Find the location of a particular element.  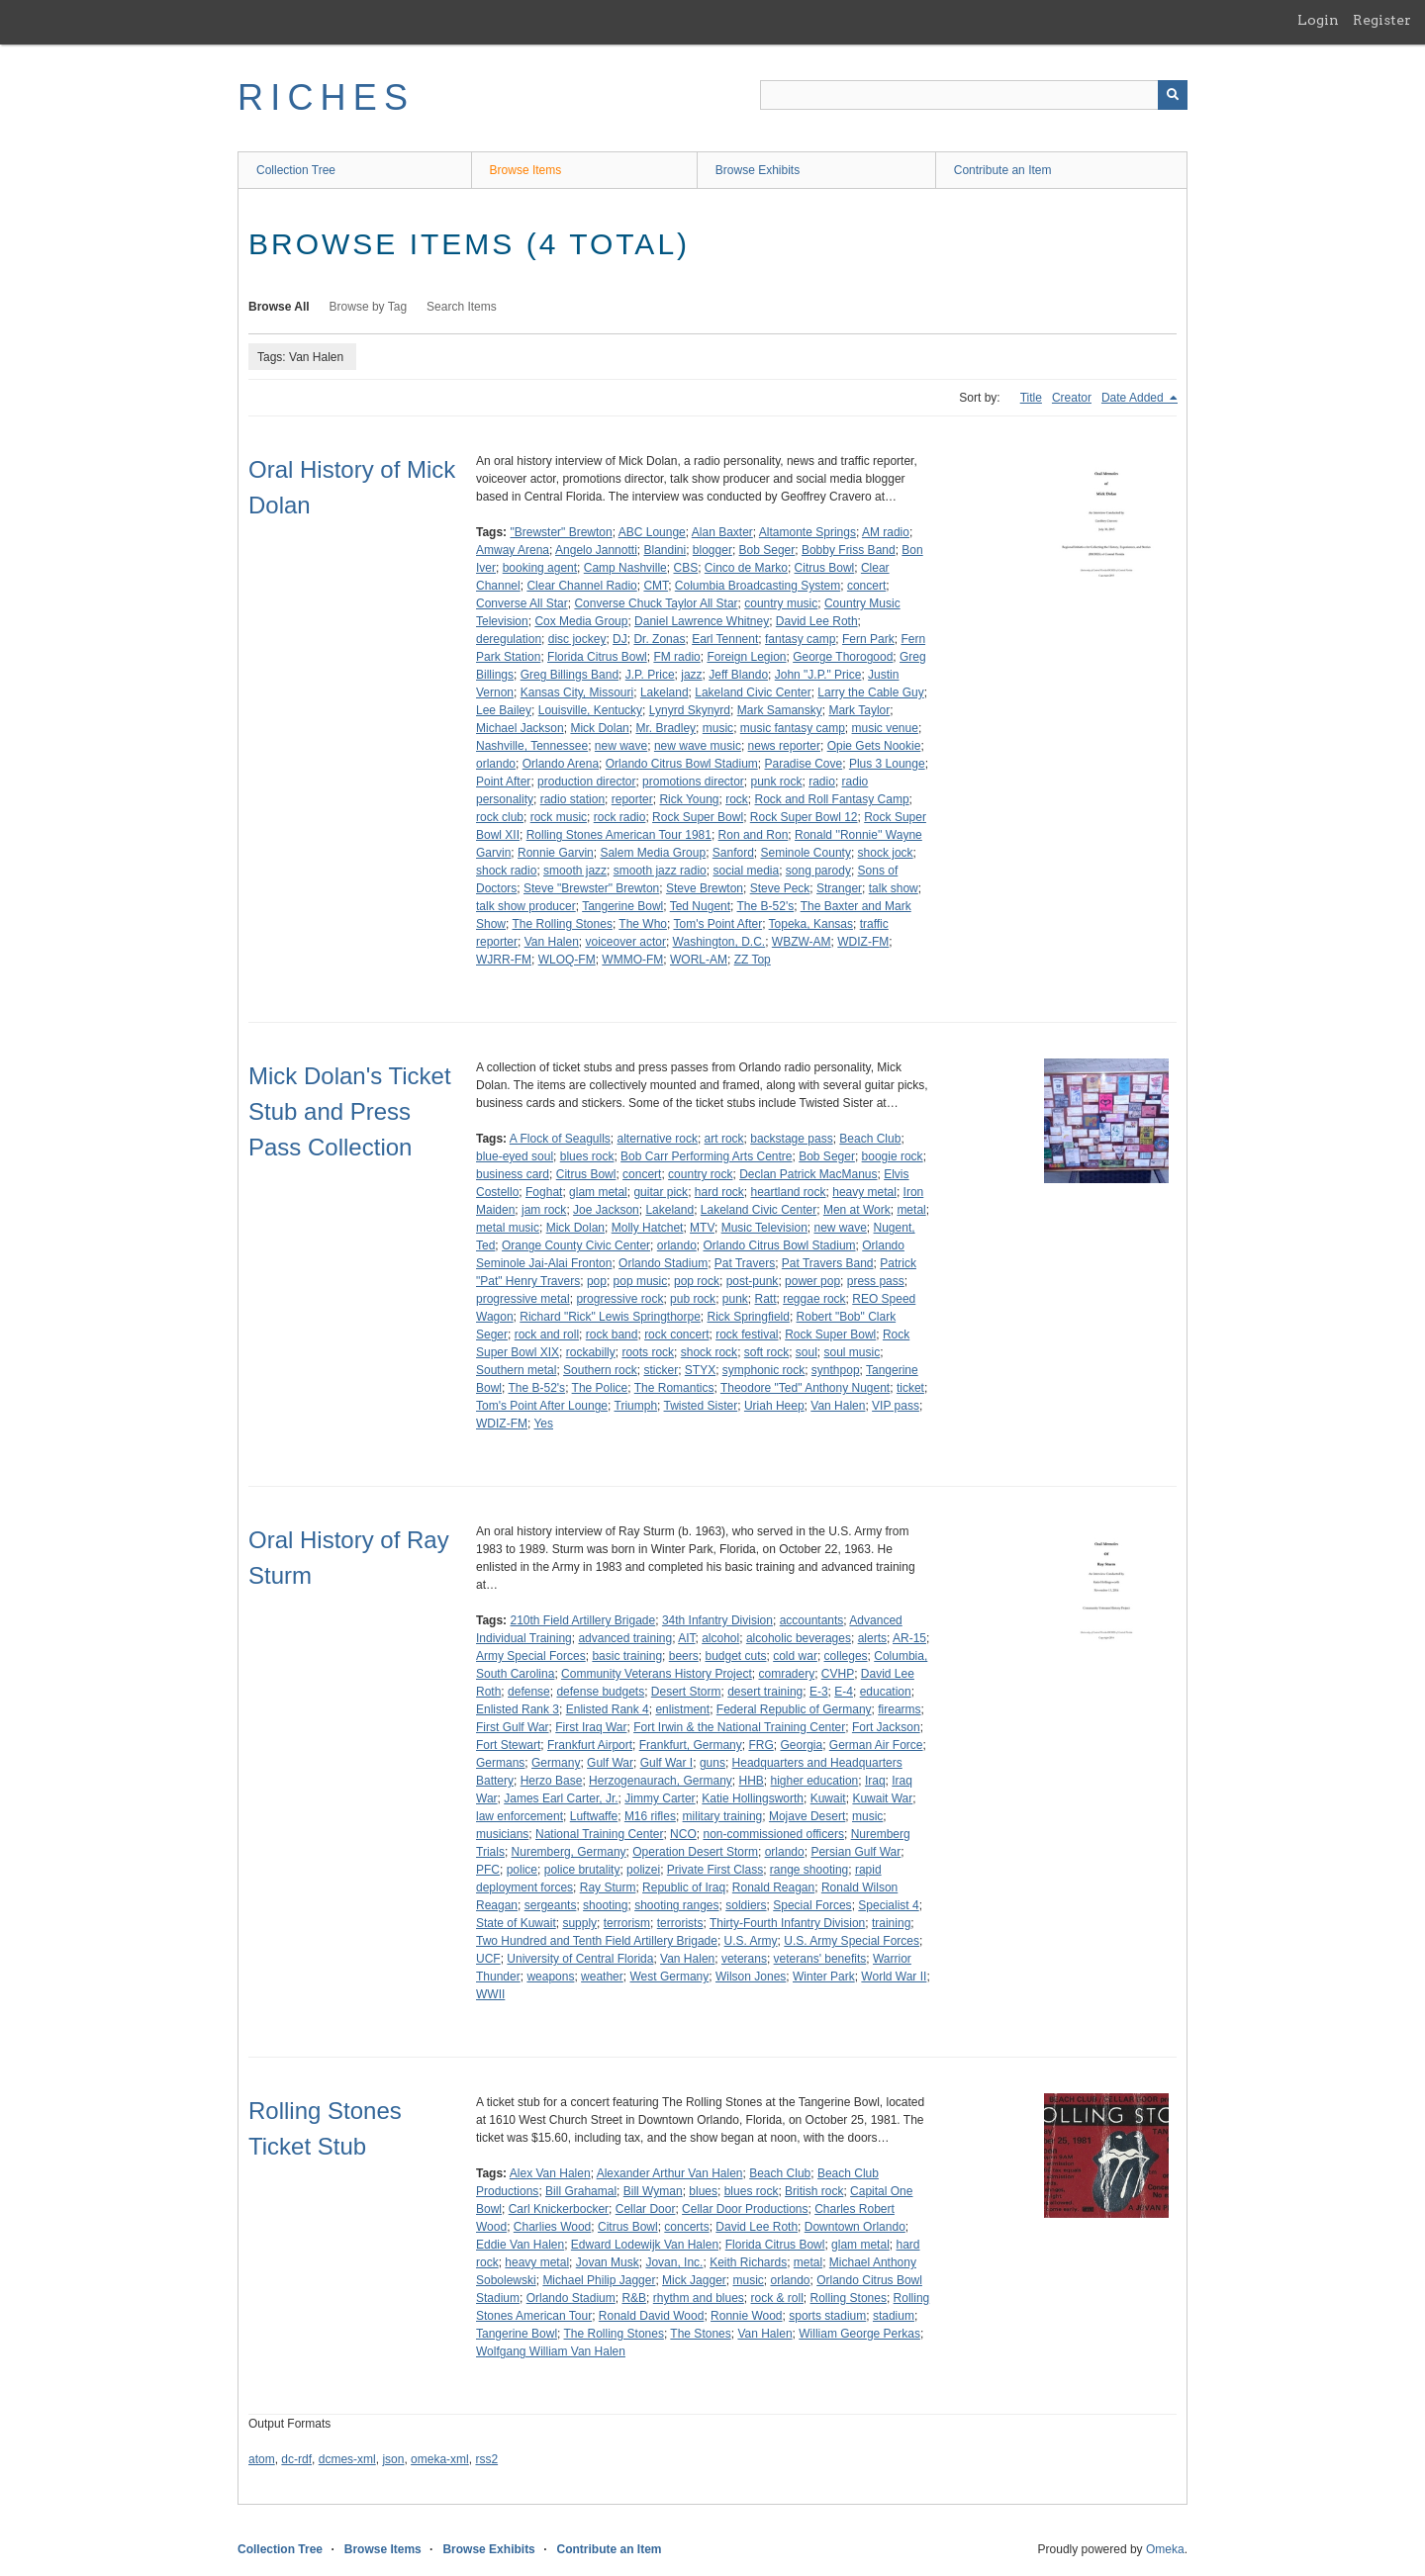

comradery is located at coordinates (786, 1674).